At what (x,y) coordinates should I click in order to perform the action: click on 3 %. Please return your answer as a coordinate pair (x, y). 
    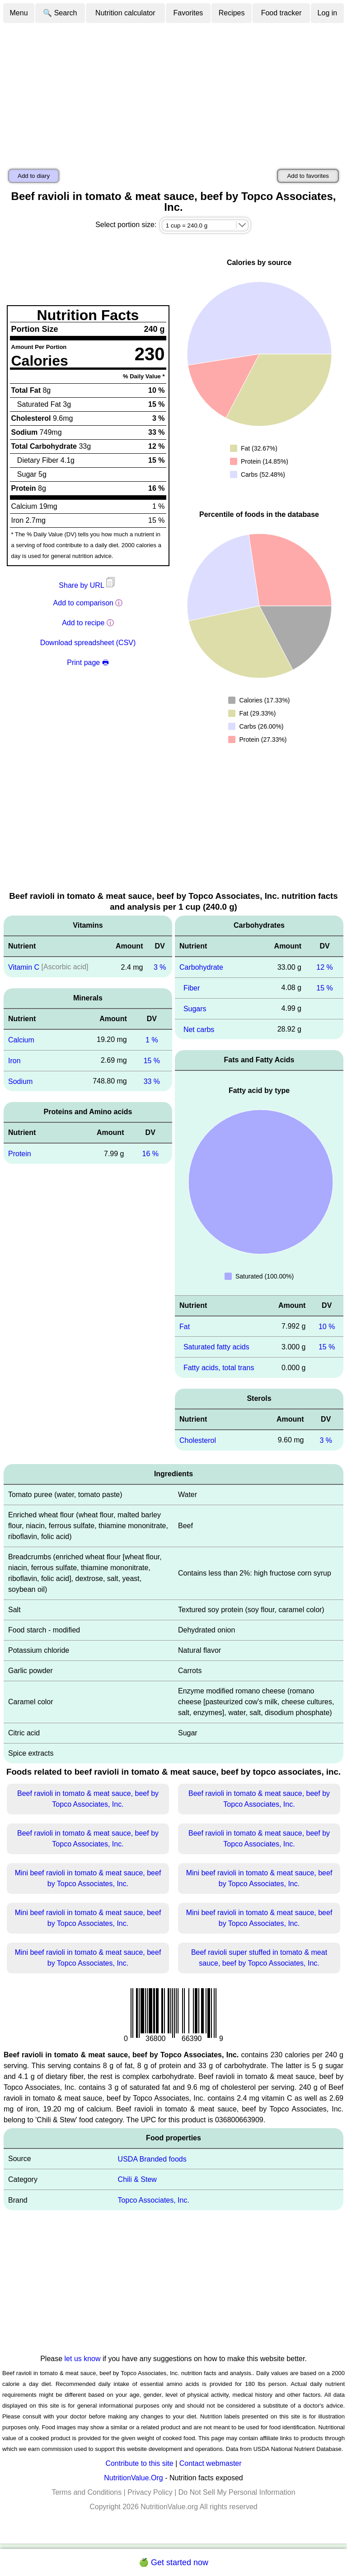
    Looking at the image, I should click on (160, 967).